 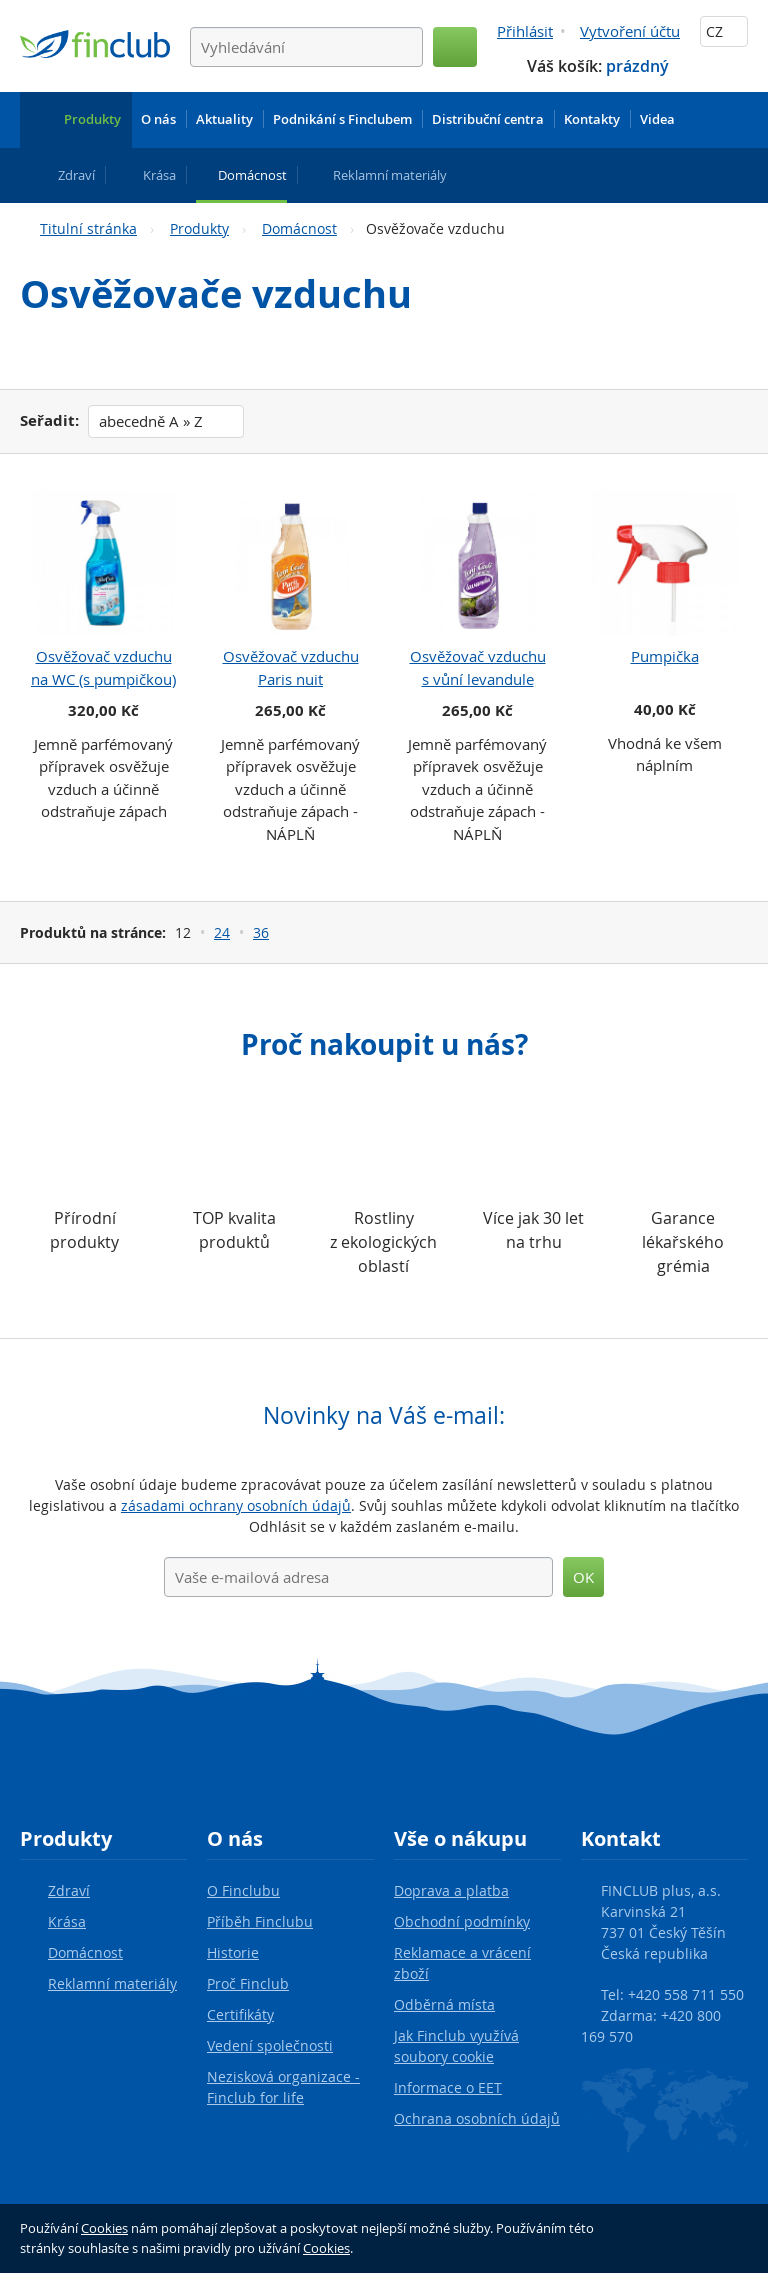 I want to click on Vytvoření účtu, so click(x=630, y=31).